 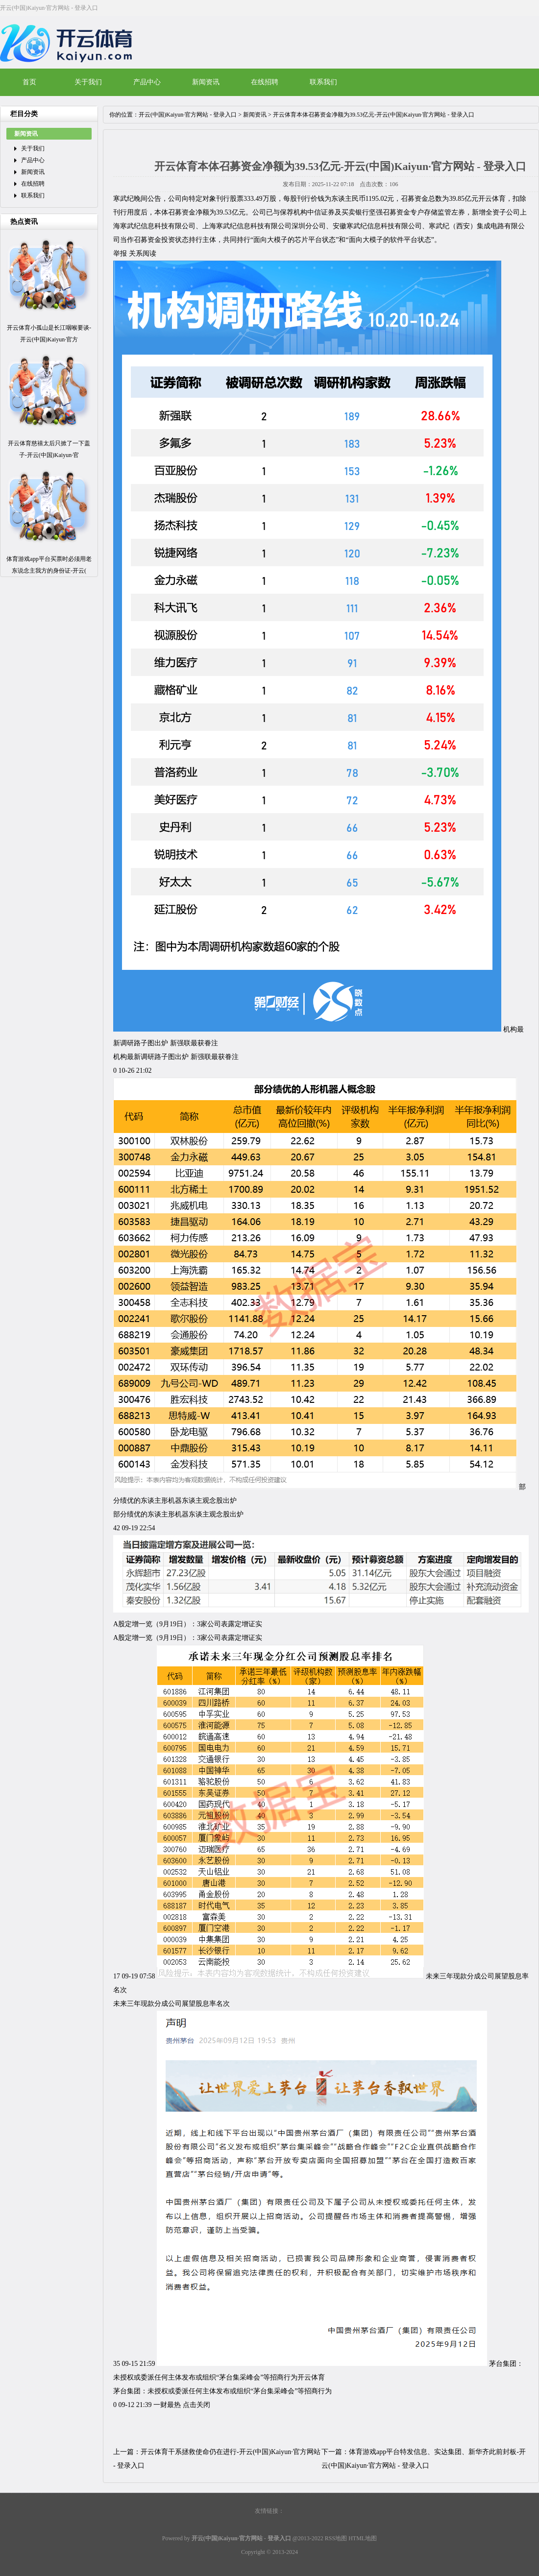 What do you see at coordinates (264, 82) in the screenshot?
I see `在线招聘` at bounding box center [264, 82].